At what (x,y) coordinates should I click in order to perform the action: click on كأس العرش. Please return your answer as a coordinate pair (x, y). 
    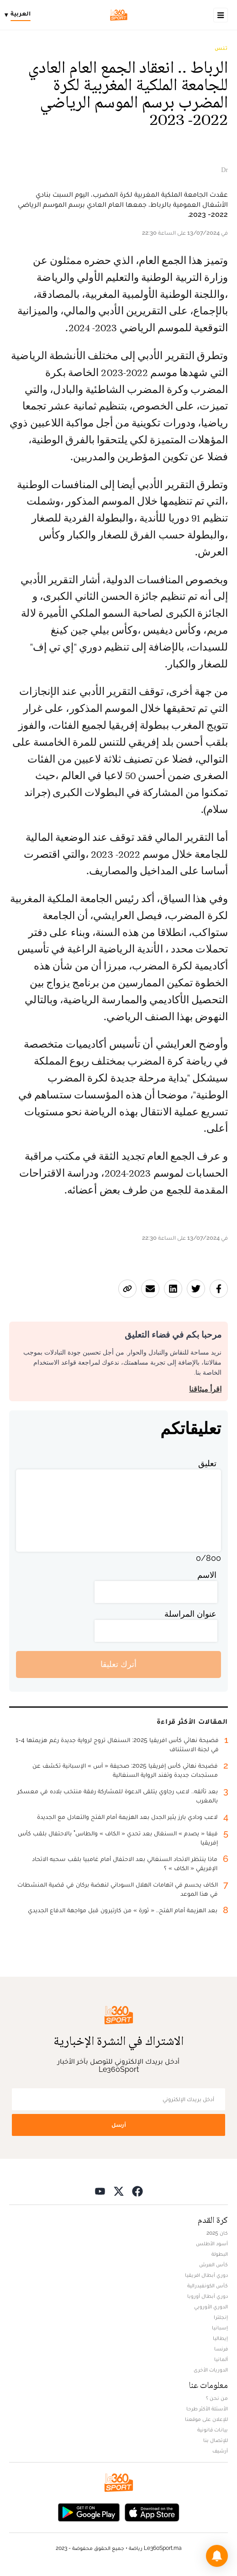
    Looking at the image, I should click on (213, 2264).